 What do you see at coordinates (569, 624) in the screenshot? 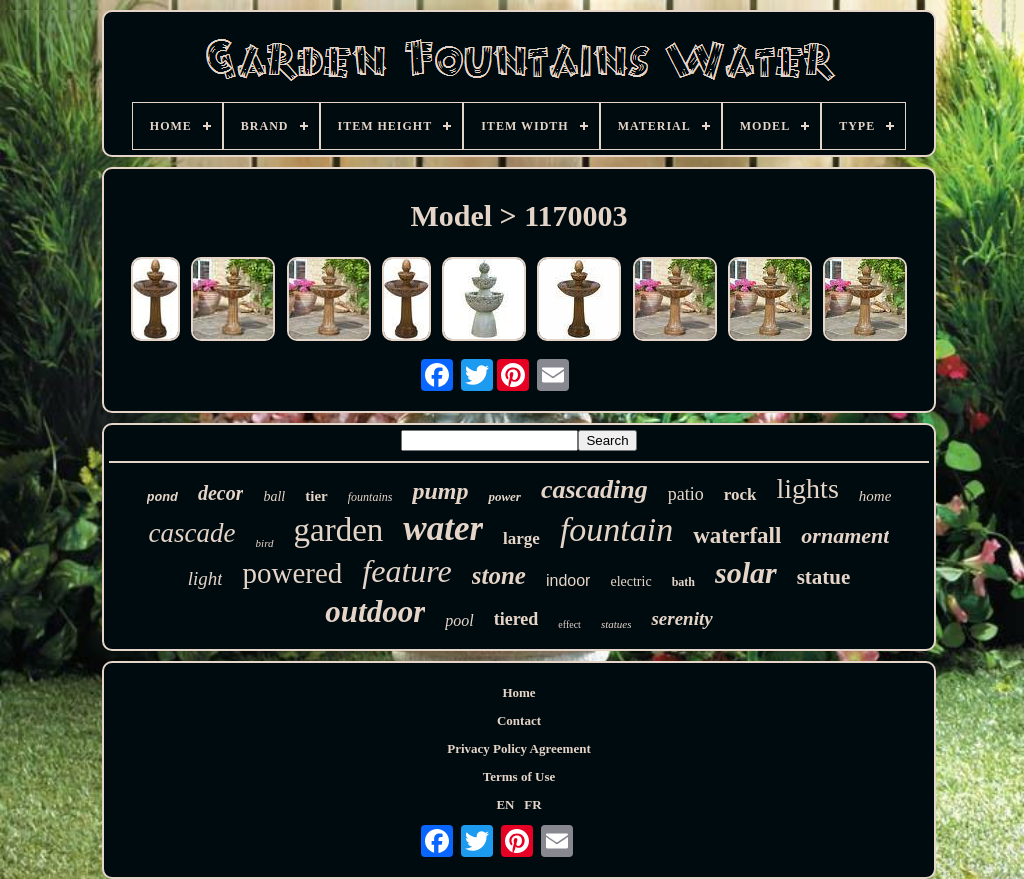
I see `effect` at bounding box center [569, 624].